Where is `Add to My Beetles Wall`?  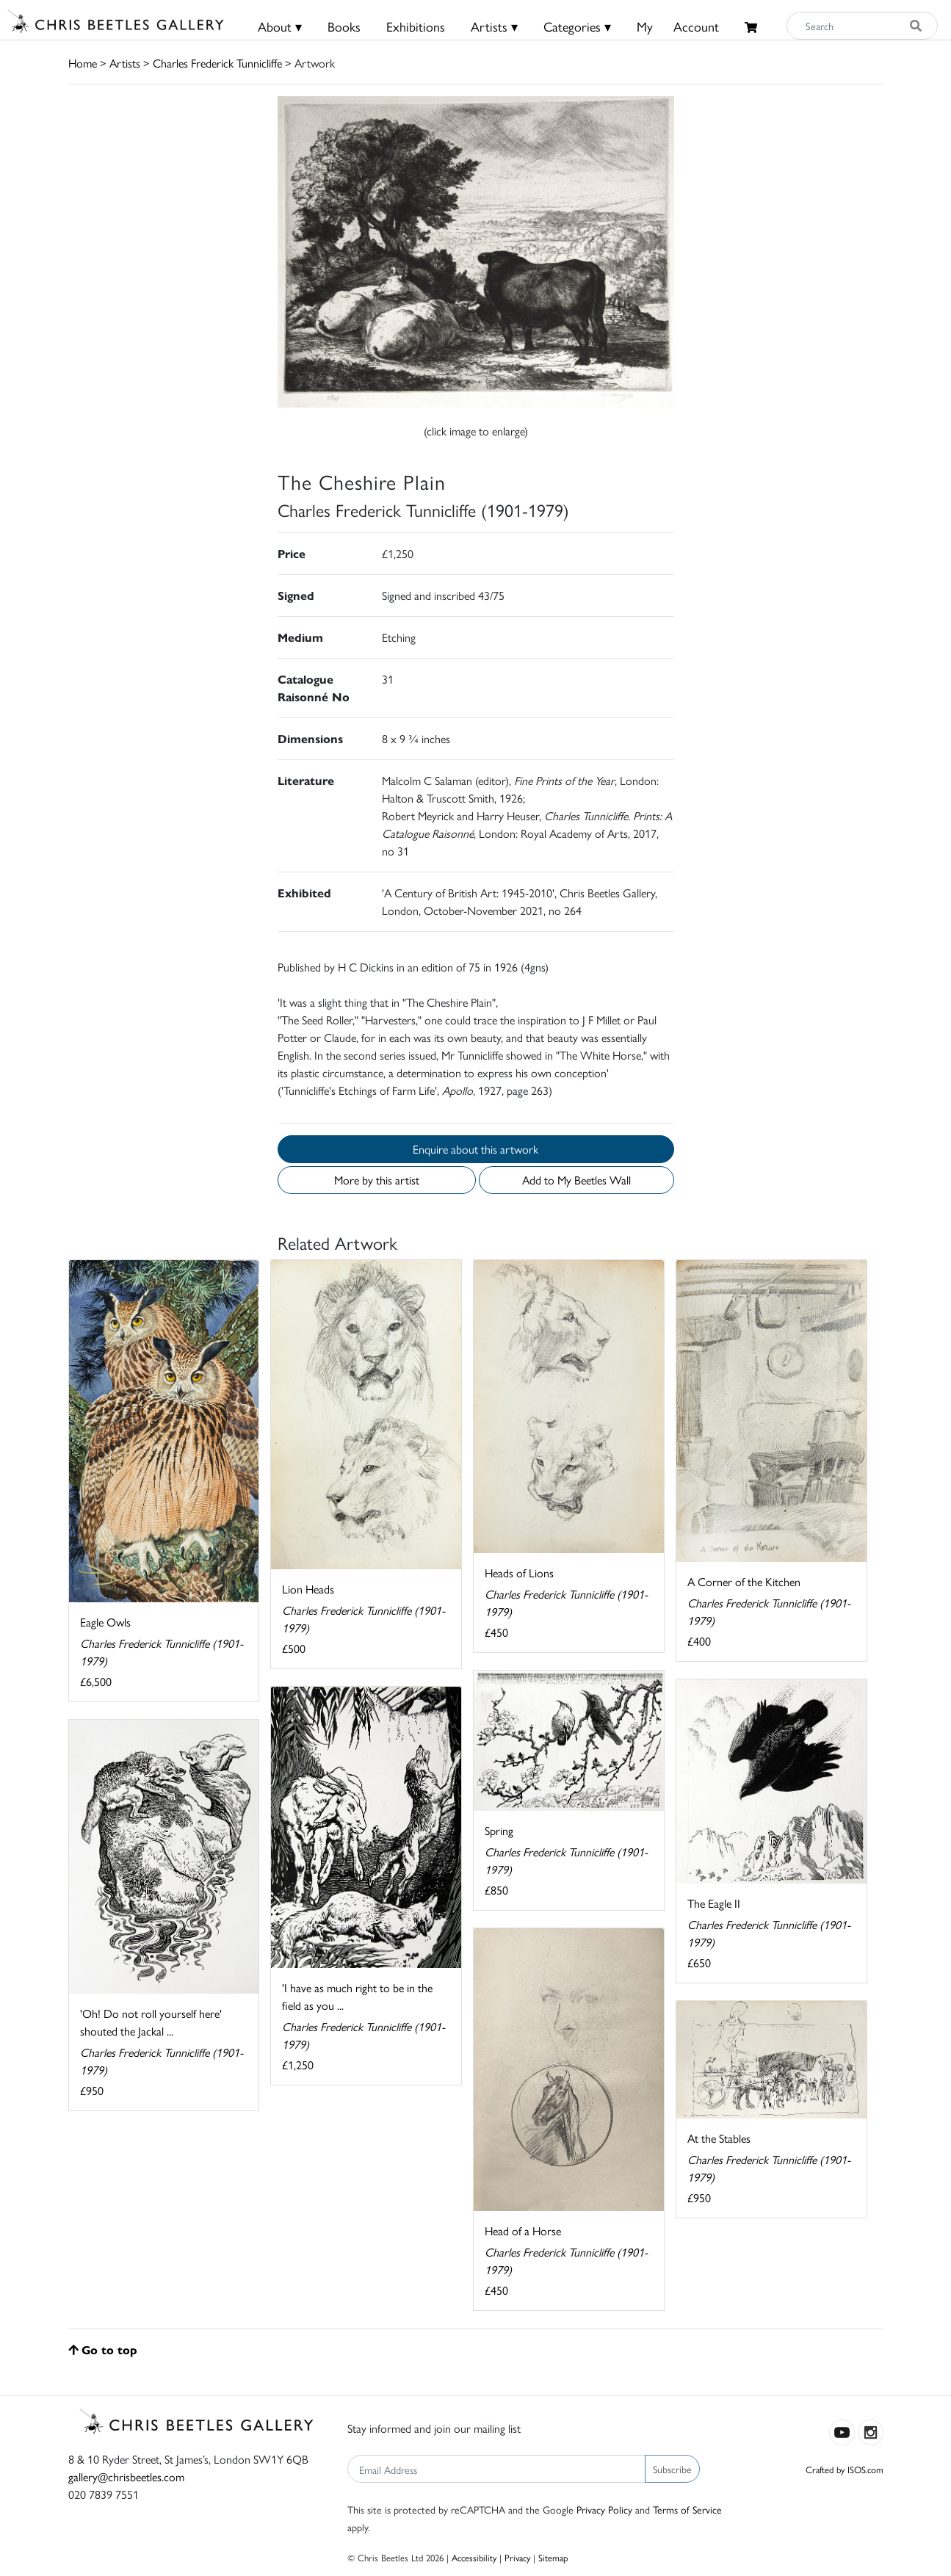 Add to My Beetles Wall is located at coordinates (576, 1179).